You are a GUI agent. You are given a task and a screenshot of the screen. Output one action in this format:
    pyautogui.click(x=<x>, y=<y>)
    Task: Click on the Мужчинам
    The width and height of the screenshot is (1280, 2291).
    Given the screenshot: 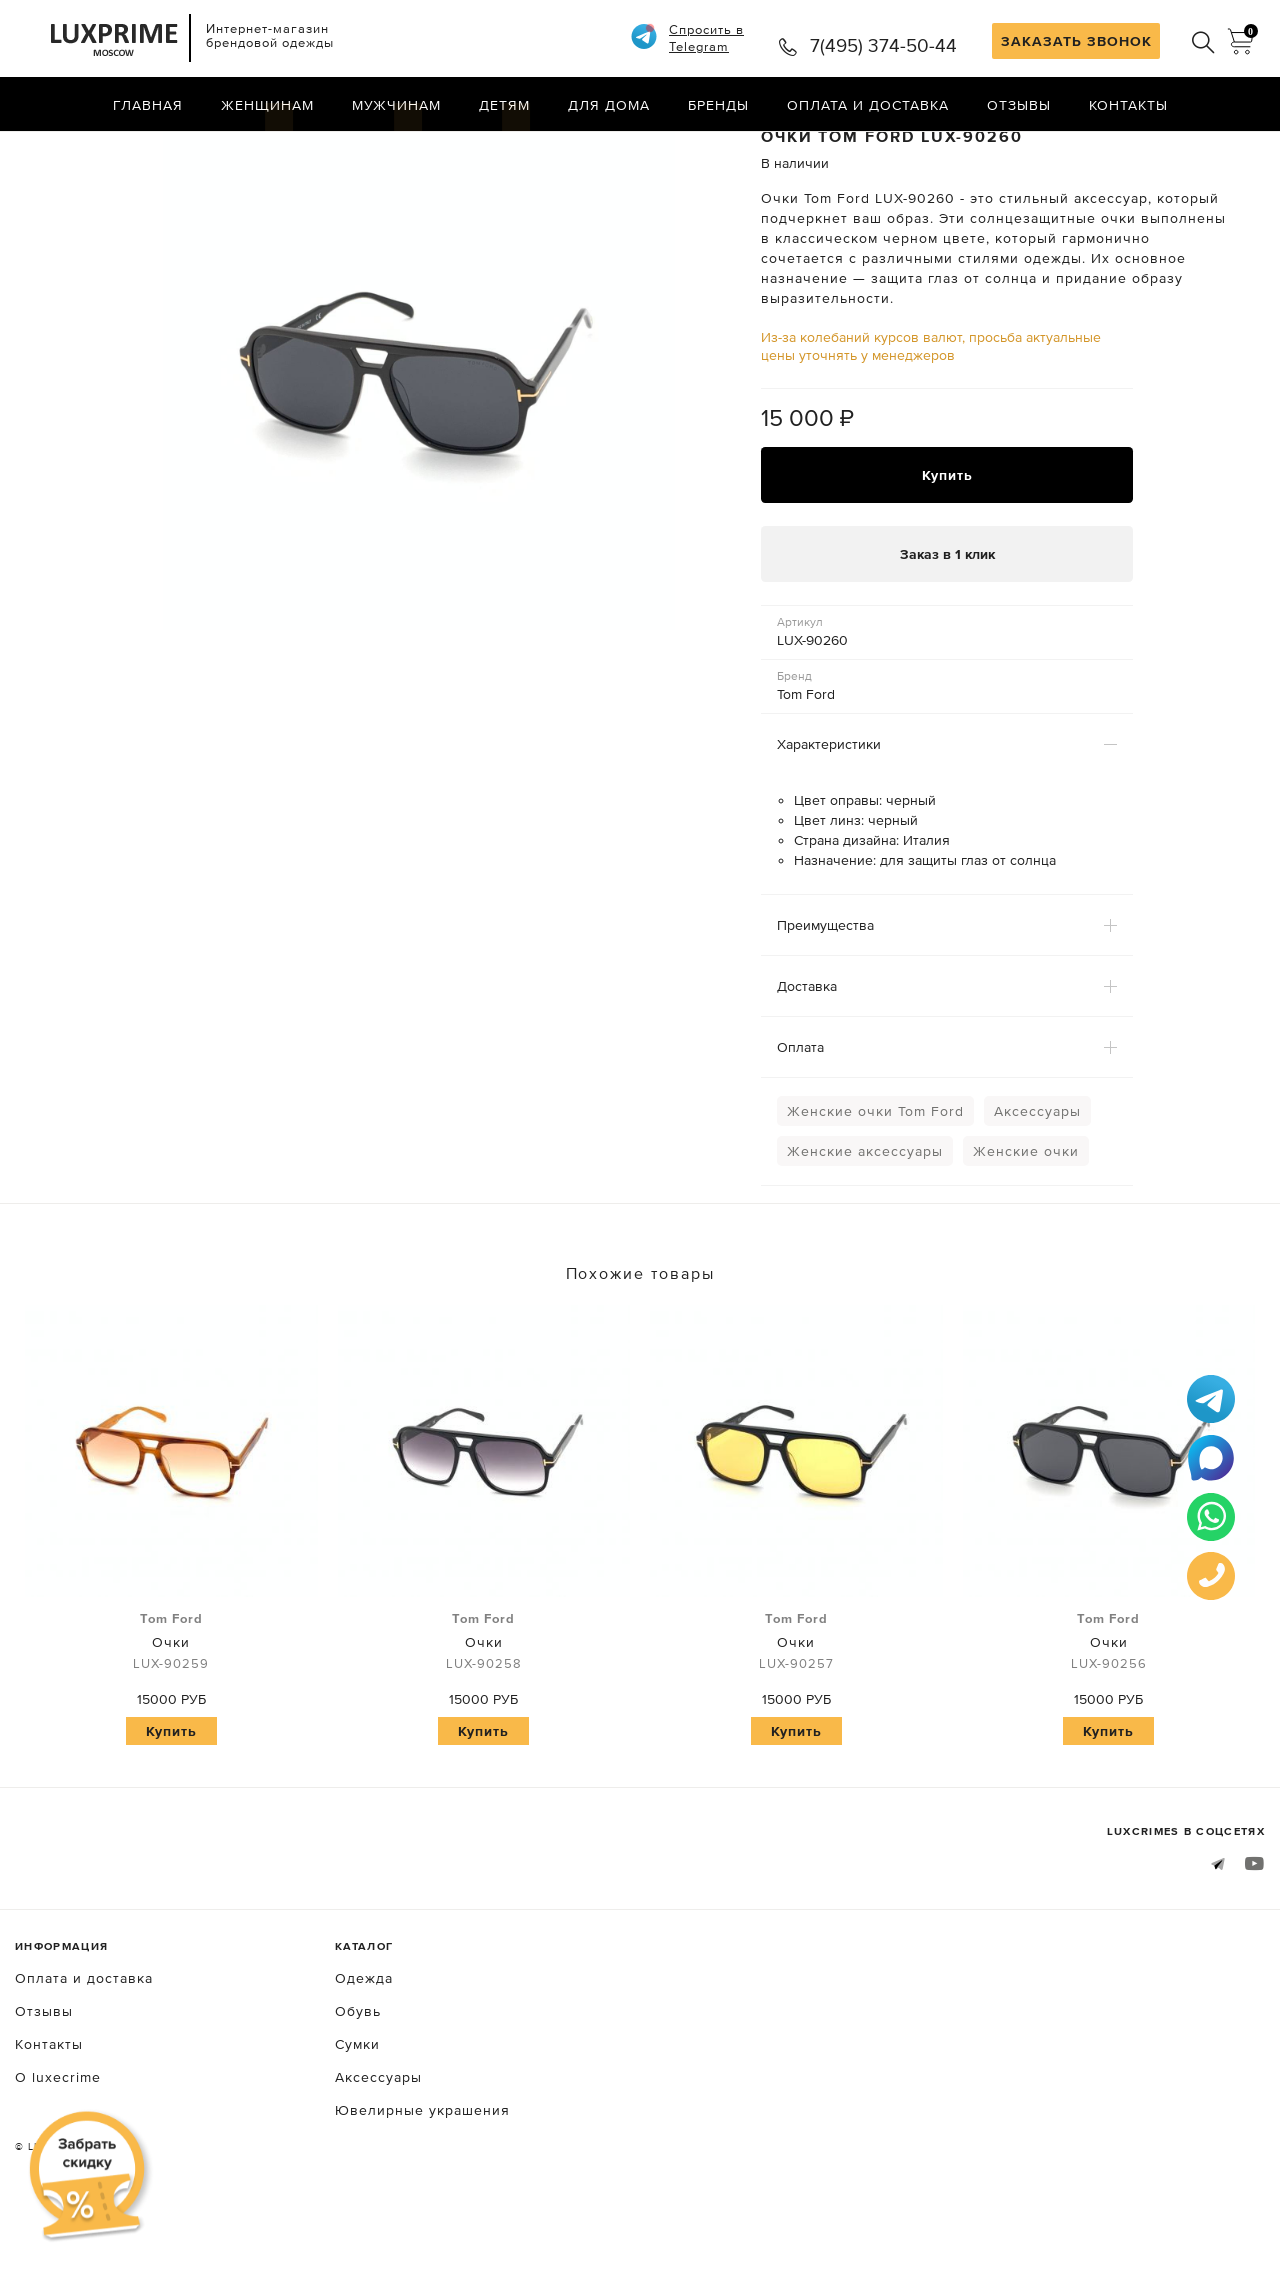 What is the action you would take?
    pyautogui.click(x=396, y=105)
    